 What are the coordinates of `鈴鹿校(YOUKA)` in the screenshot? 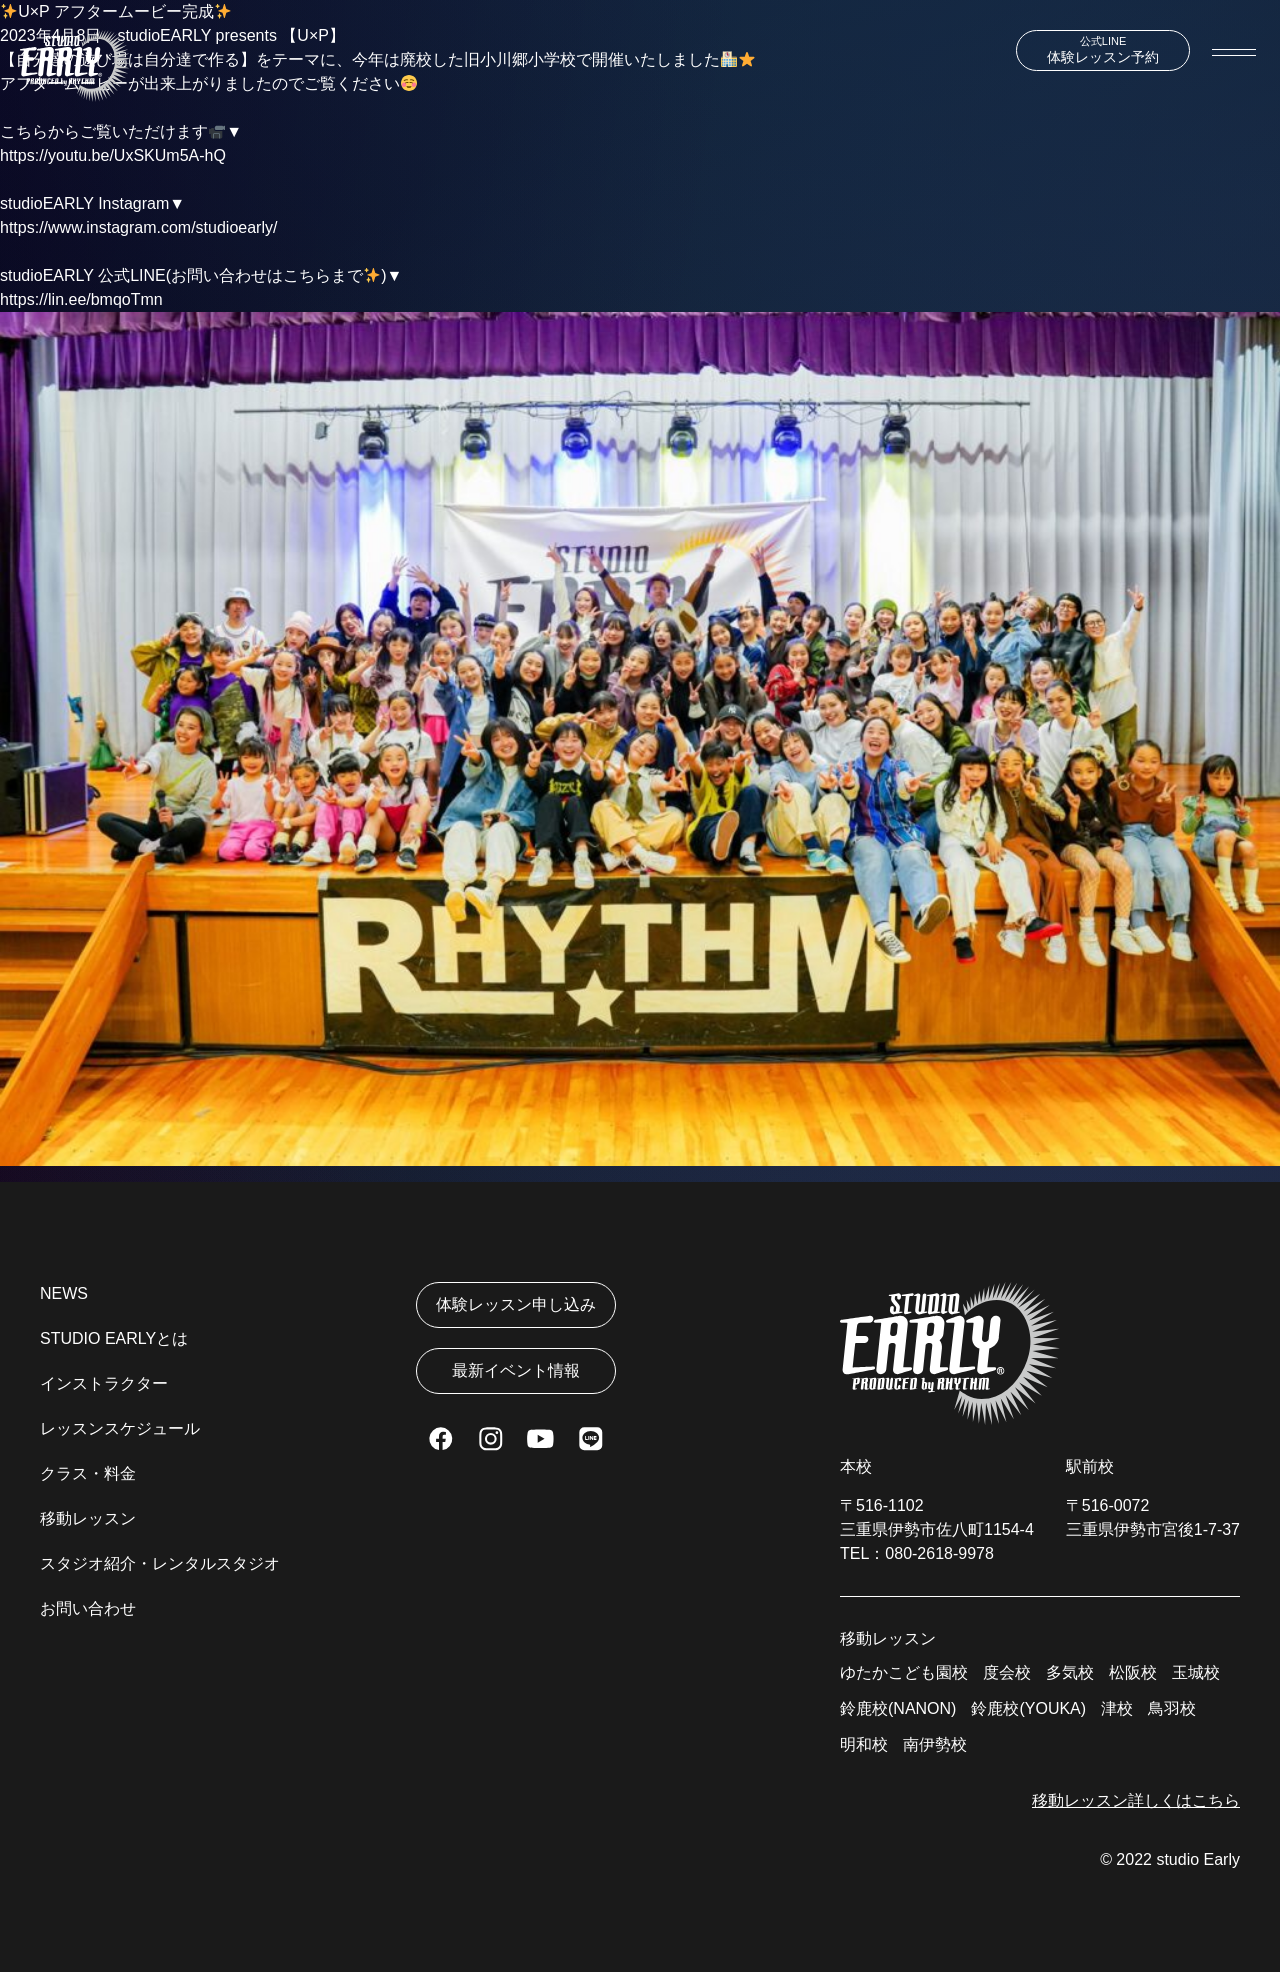 It's located at (1028, 1708).